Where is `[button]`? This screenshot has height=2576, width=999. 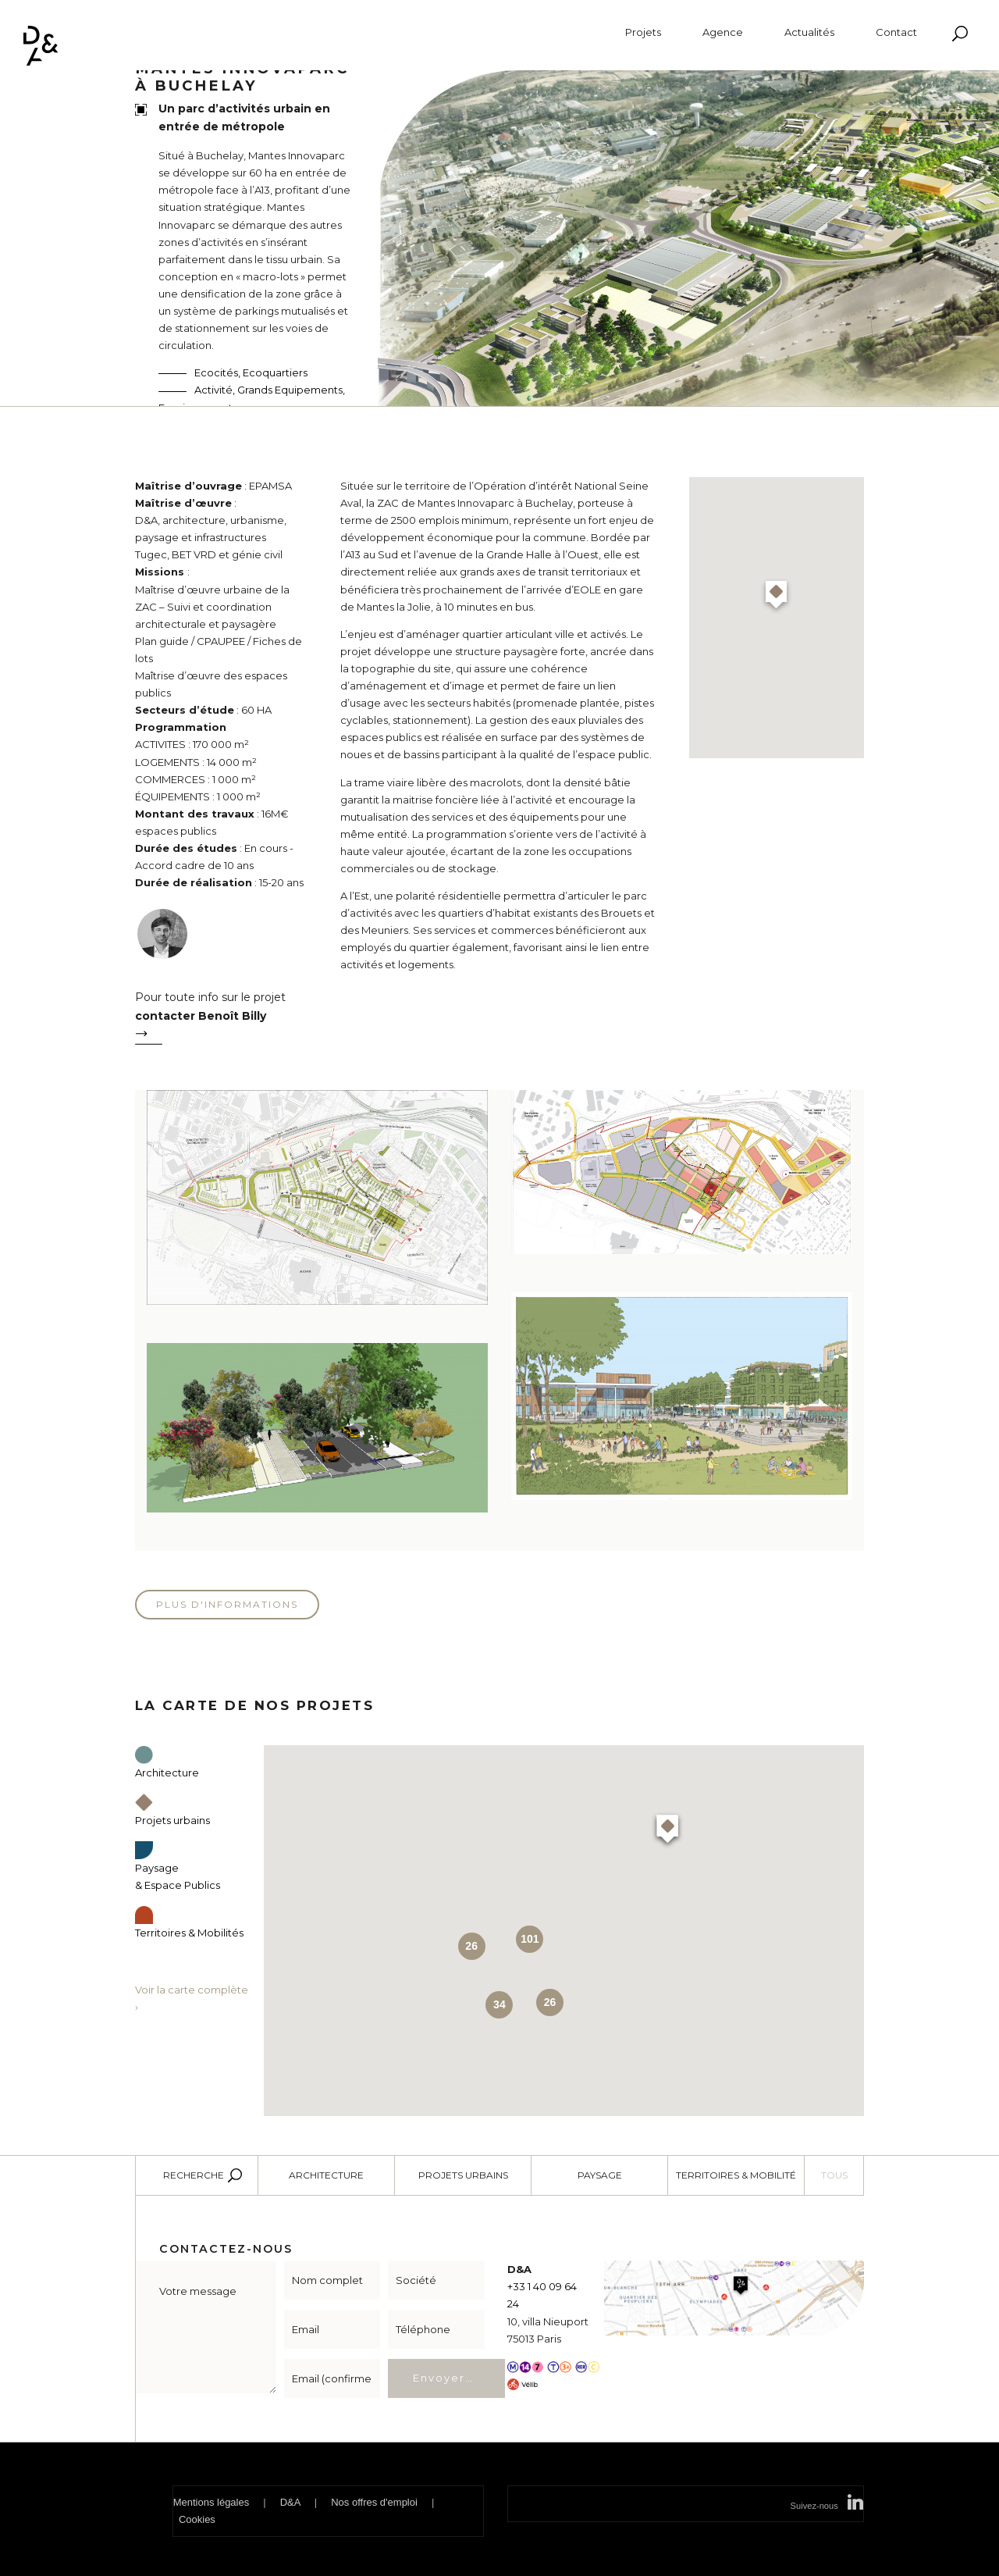
[button] is located at coordinates (776, 597).